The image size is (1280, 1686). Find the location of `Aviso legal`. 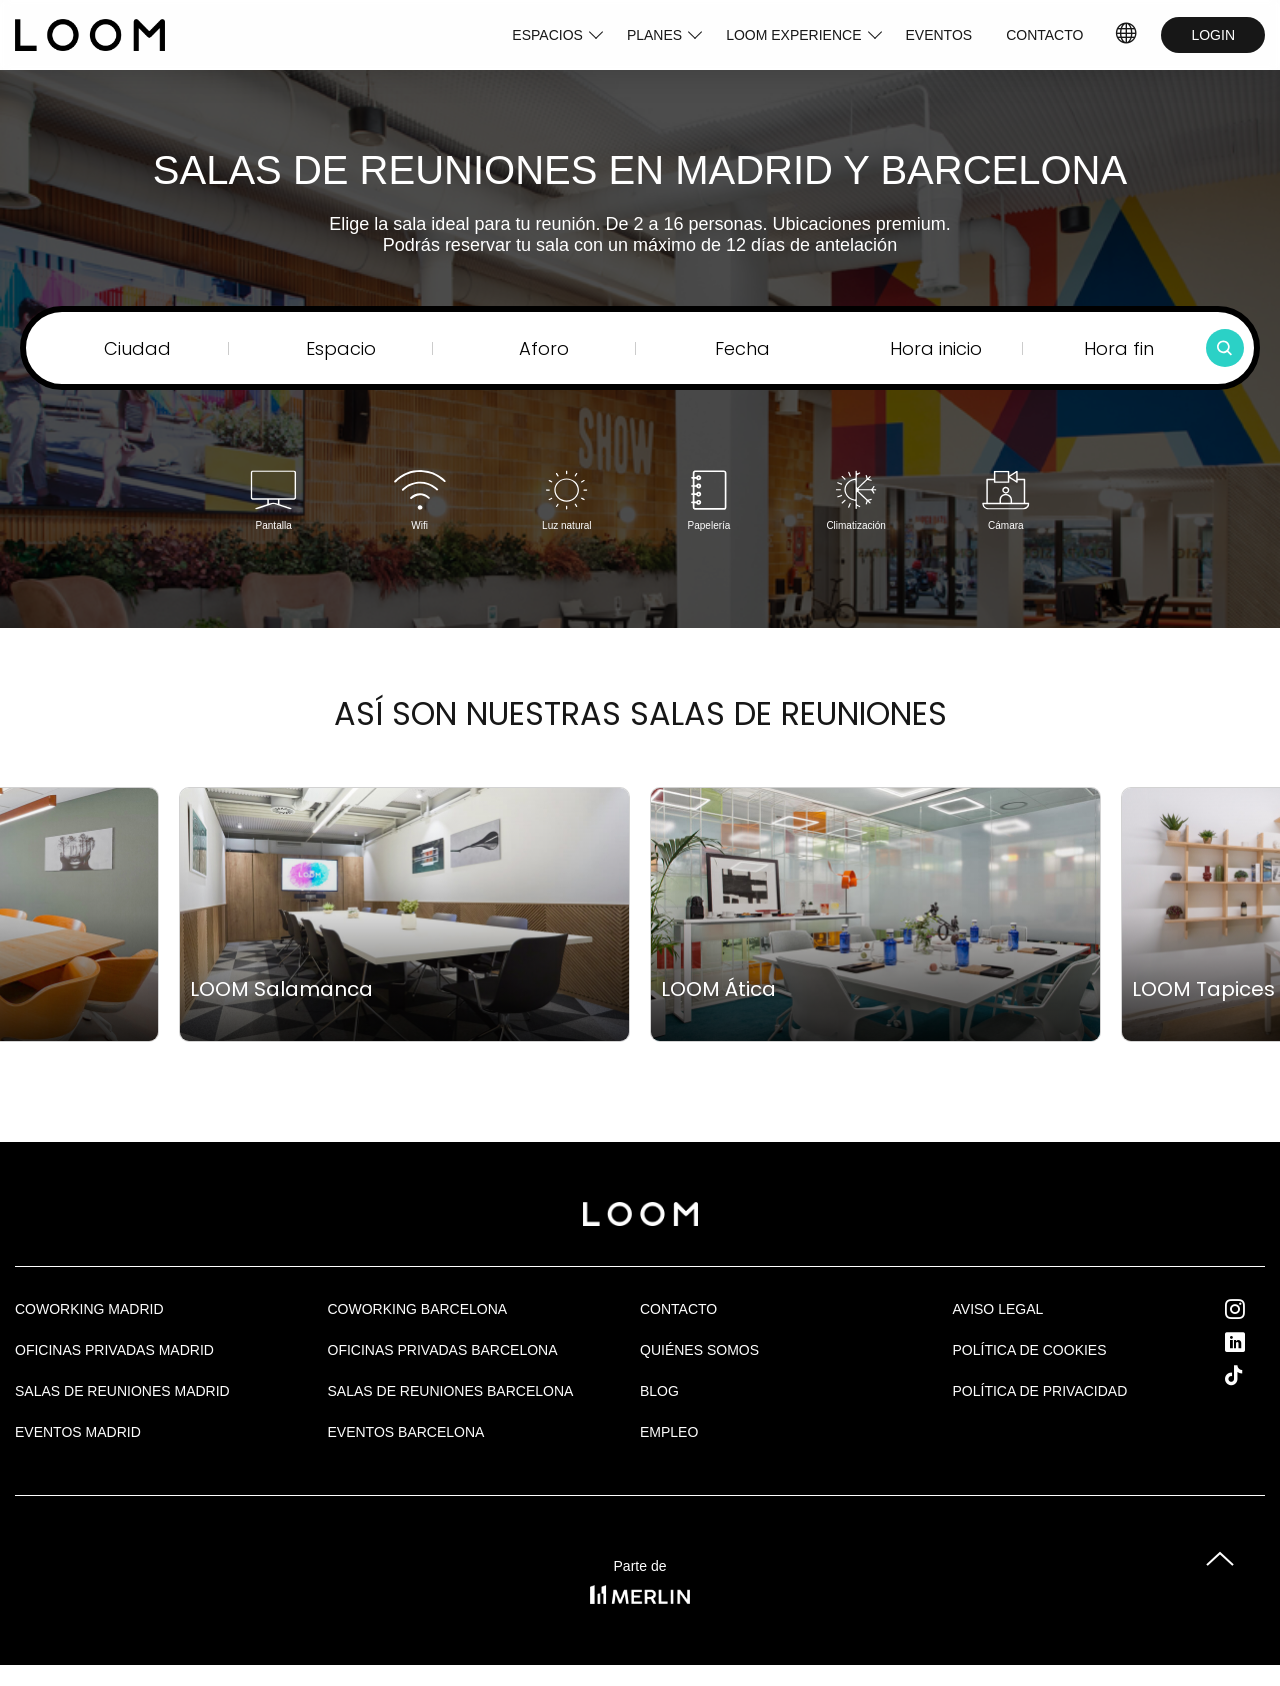

Aviso legal is located at coordinates (998, 1309).